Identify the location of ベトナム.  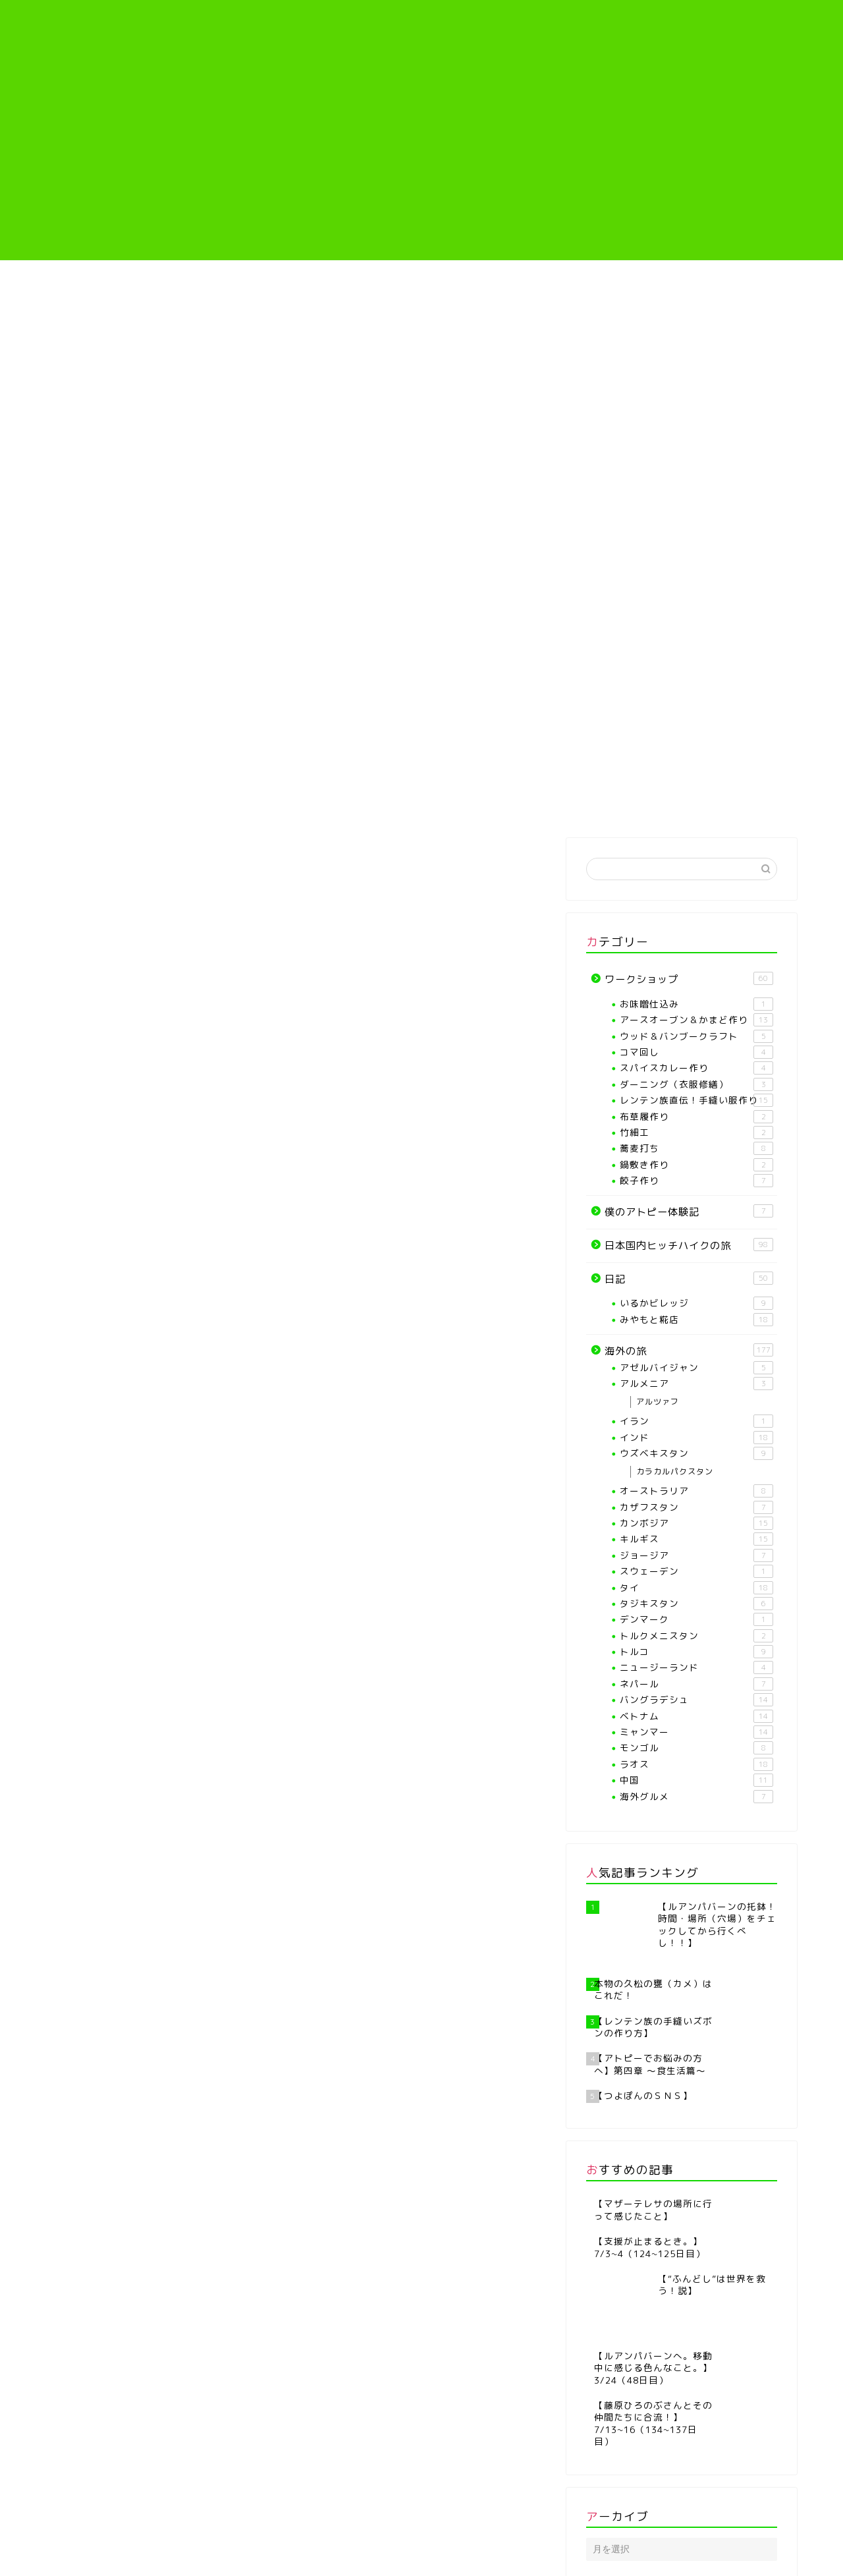
(696, 1716).